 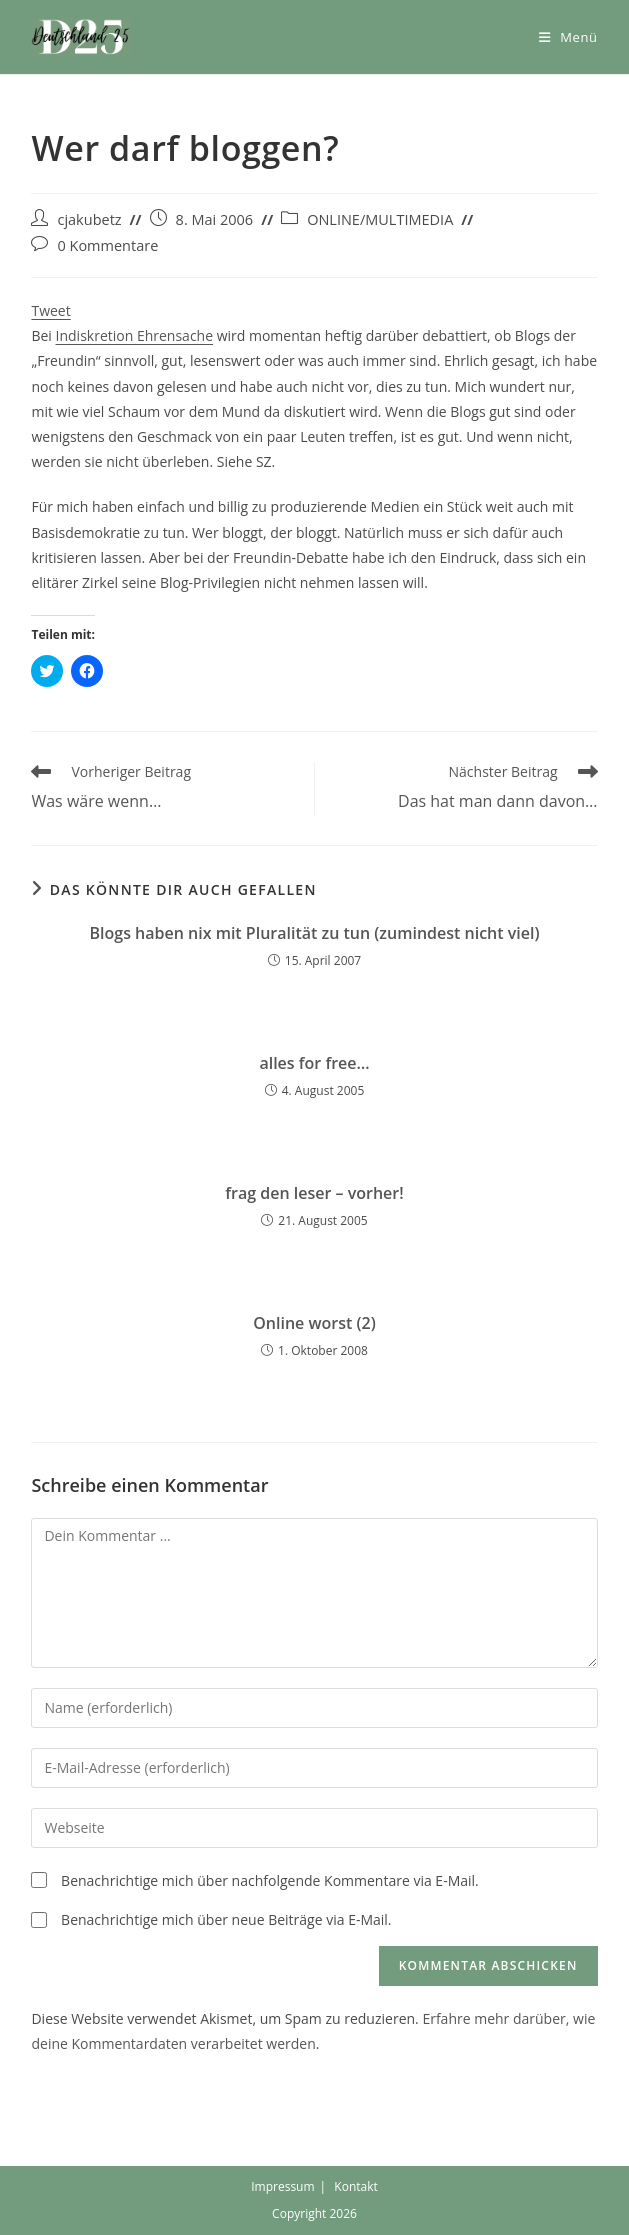 I want to click on frag den leser – vorher!, so click(x=314, y=1193).